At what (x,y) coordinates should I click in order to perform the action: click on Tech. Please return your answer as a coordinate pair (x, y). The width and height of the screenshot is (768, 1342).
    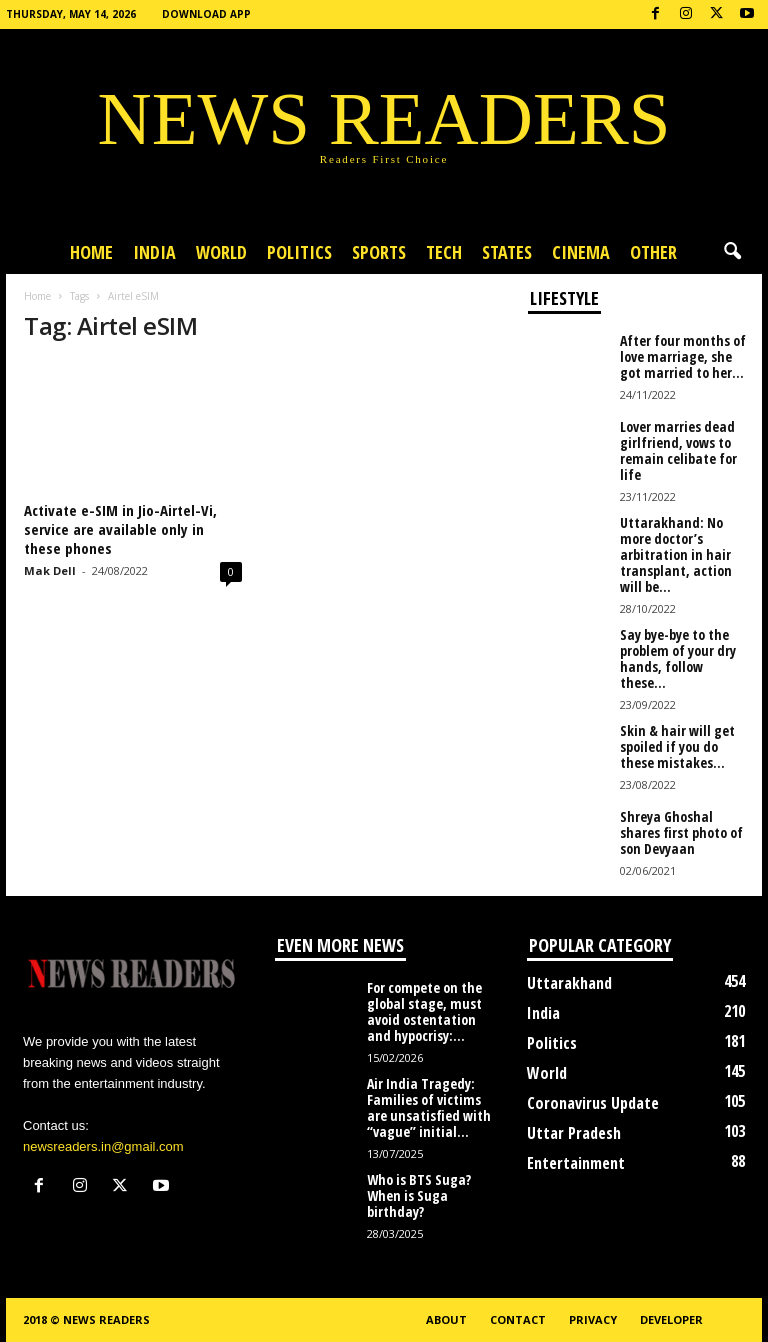
    Looking at the image, I should click on (444, 252).